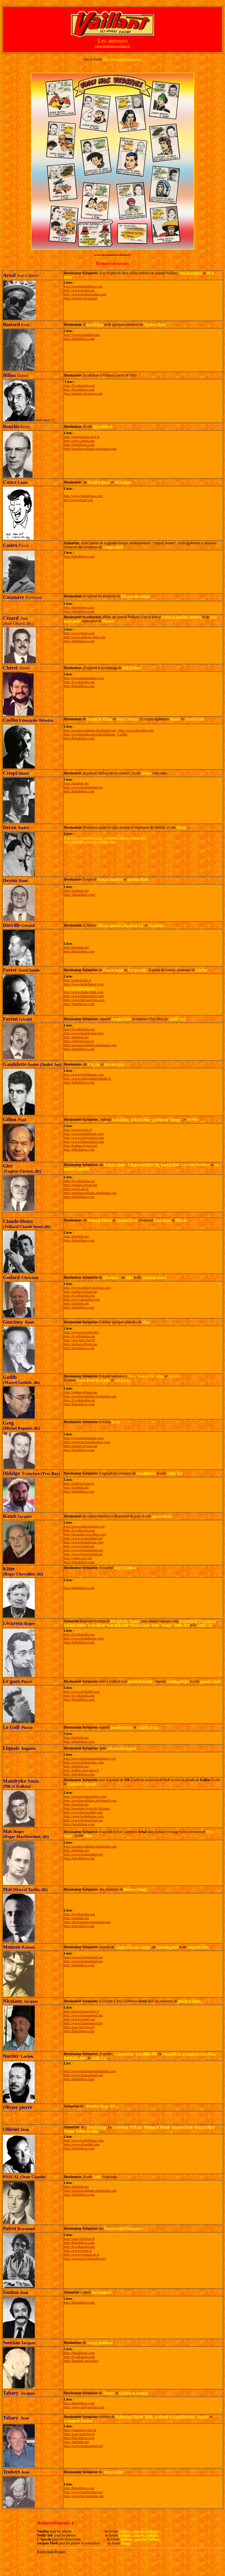 The image size is (225, 2576). I want to click on Robin des Bois, so click(87, 2131).